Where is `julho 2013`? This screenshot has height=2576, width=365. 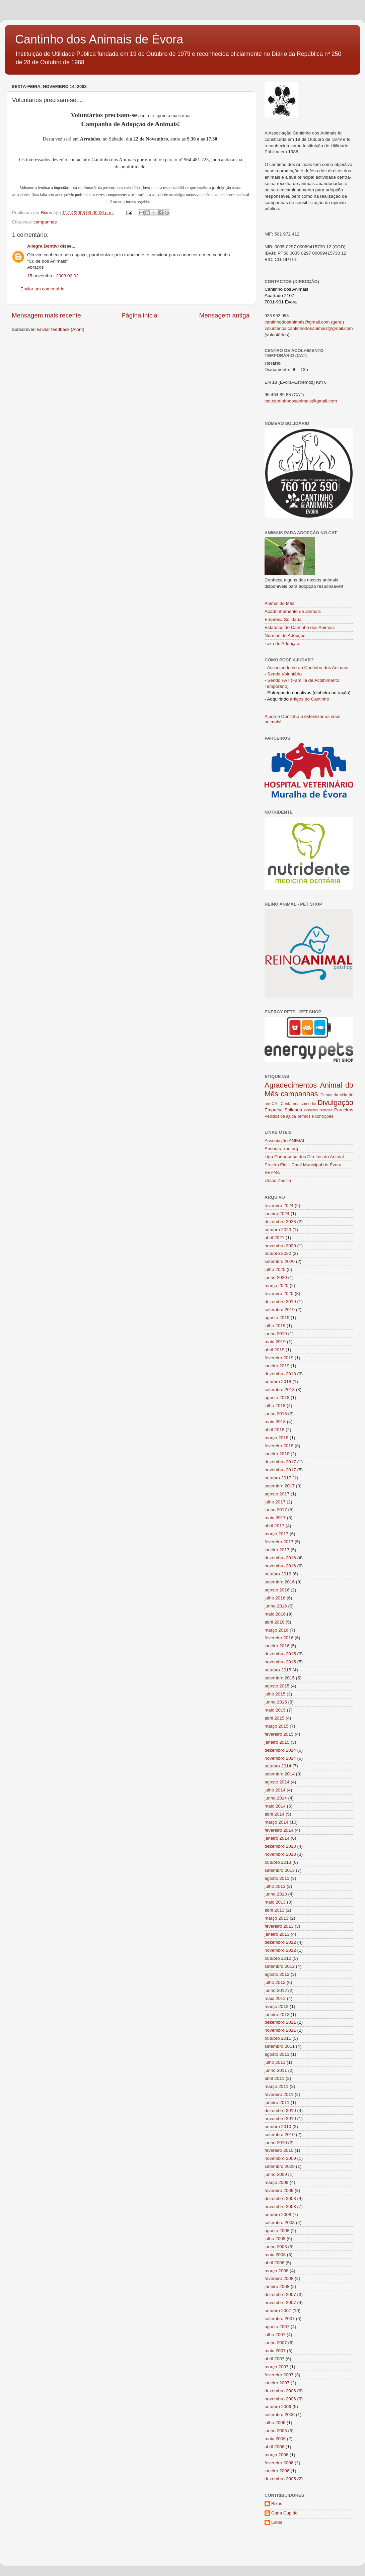 julho 2013 is located at coordinates (275, 1886).